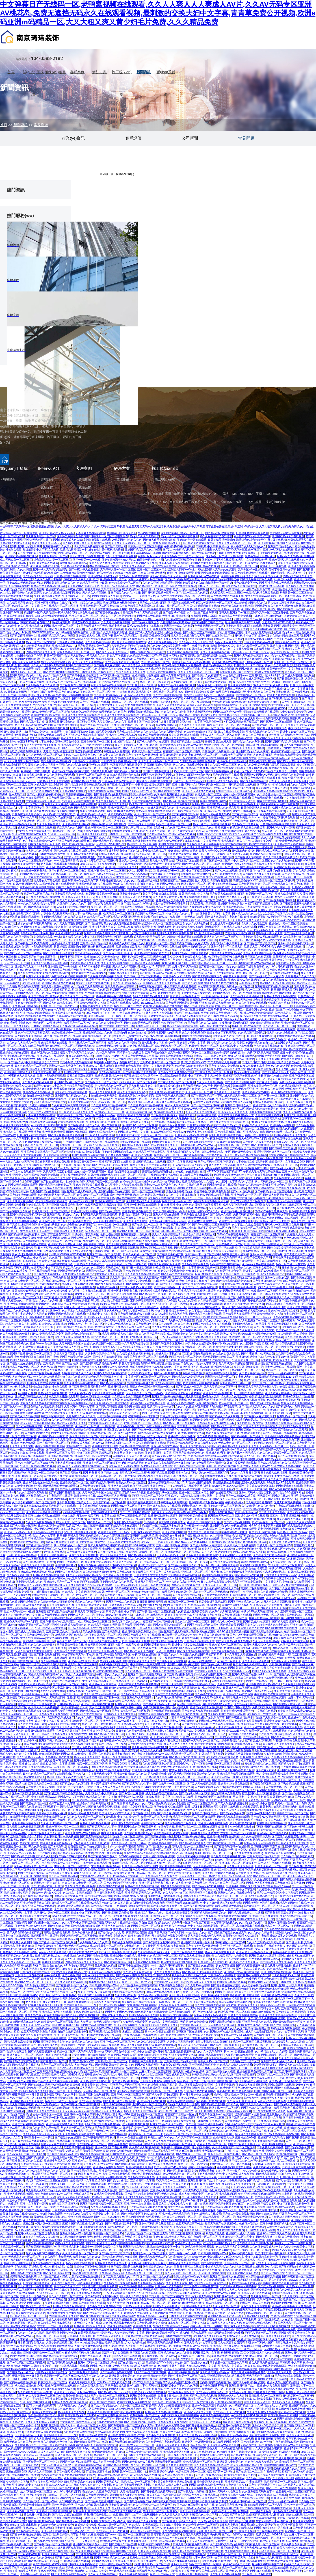  Describe the element at coordinates (65, 589) in the screenshot. I see `亚洲国产精品成人午夜在线观看` at that location.